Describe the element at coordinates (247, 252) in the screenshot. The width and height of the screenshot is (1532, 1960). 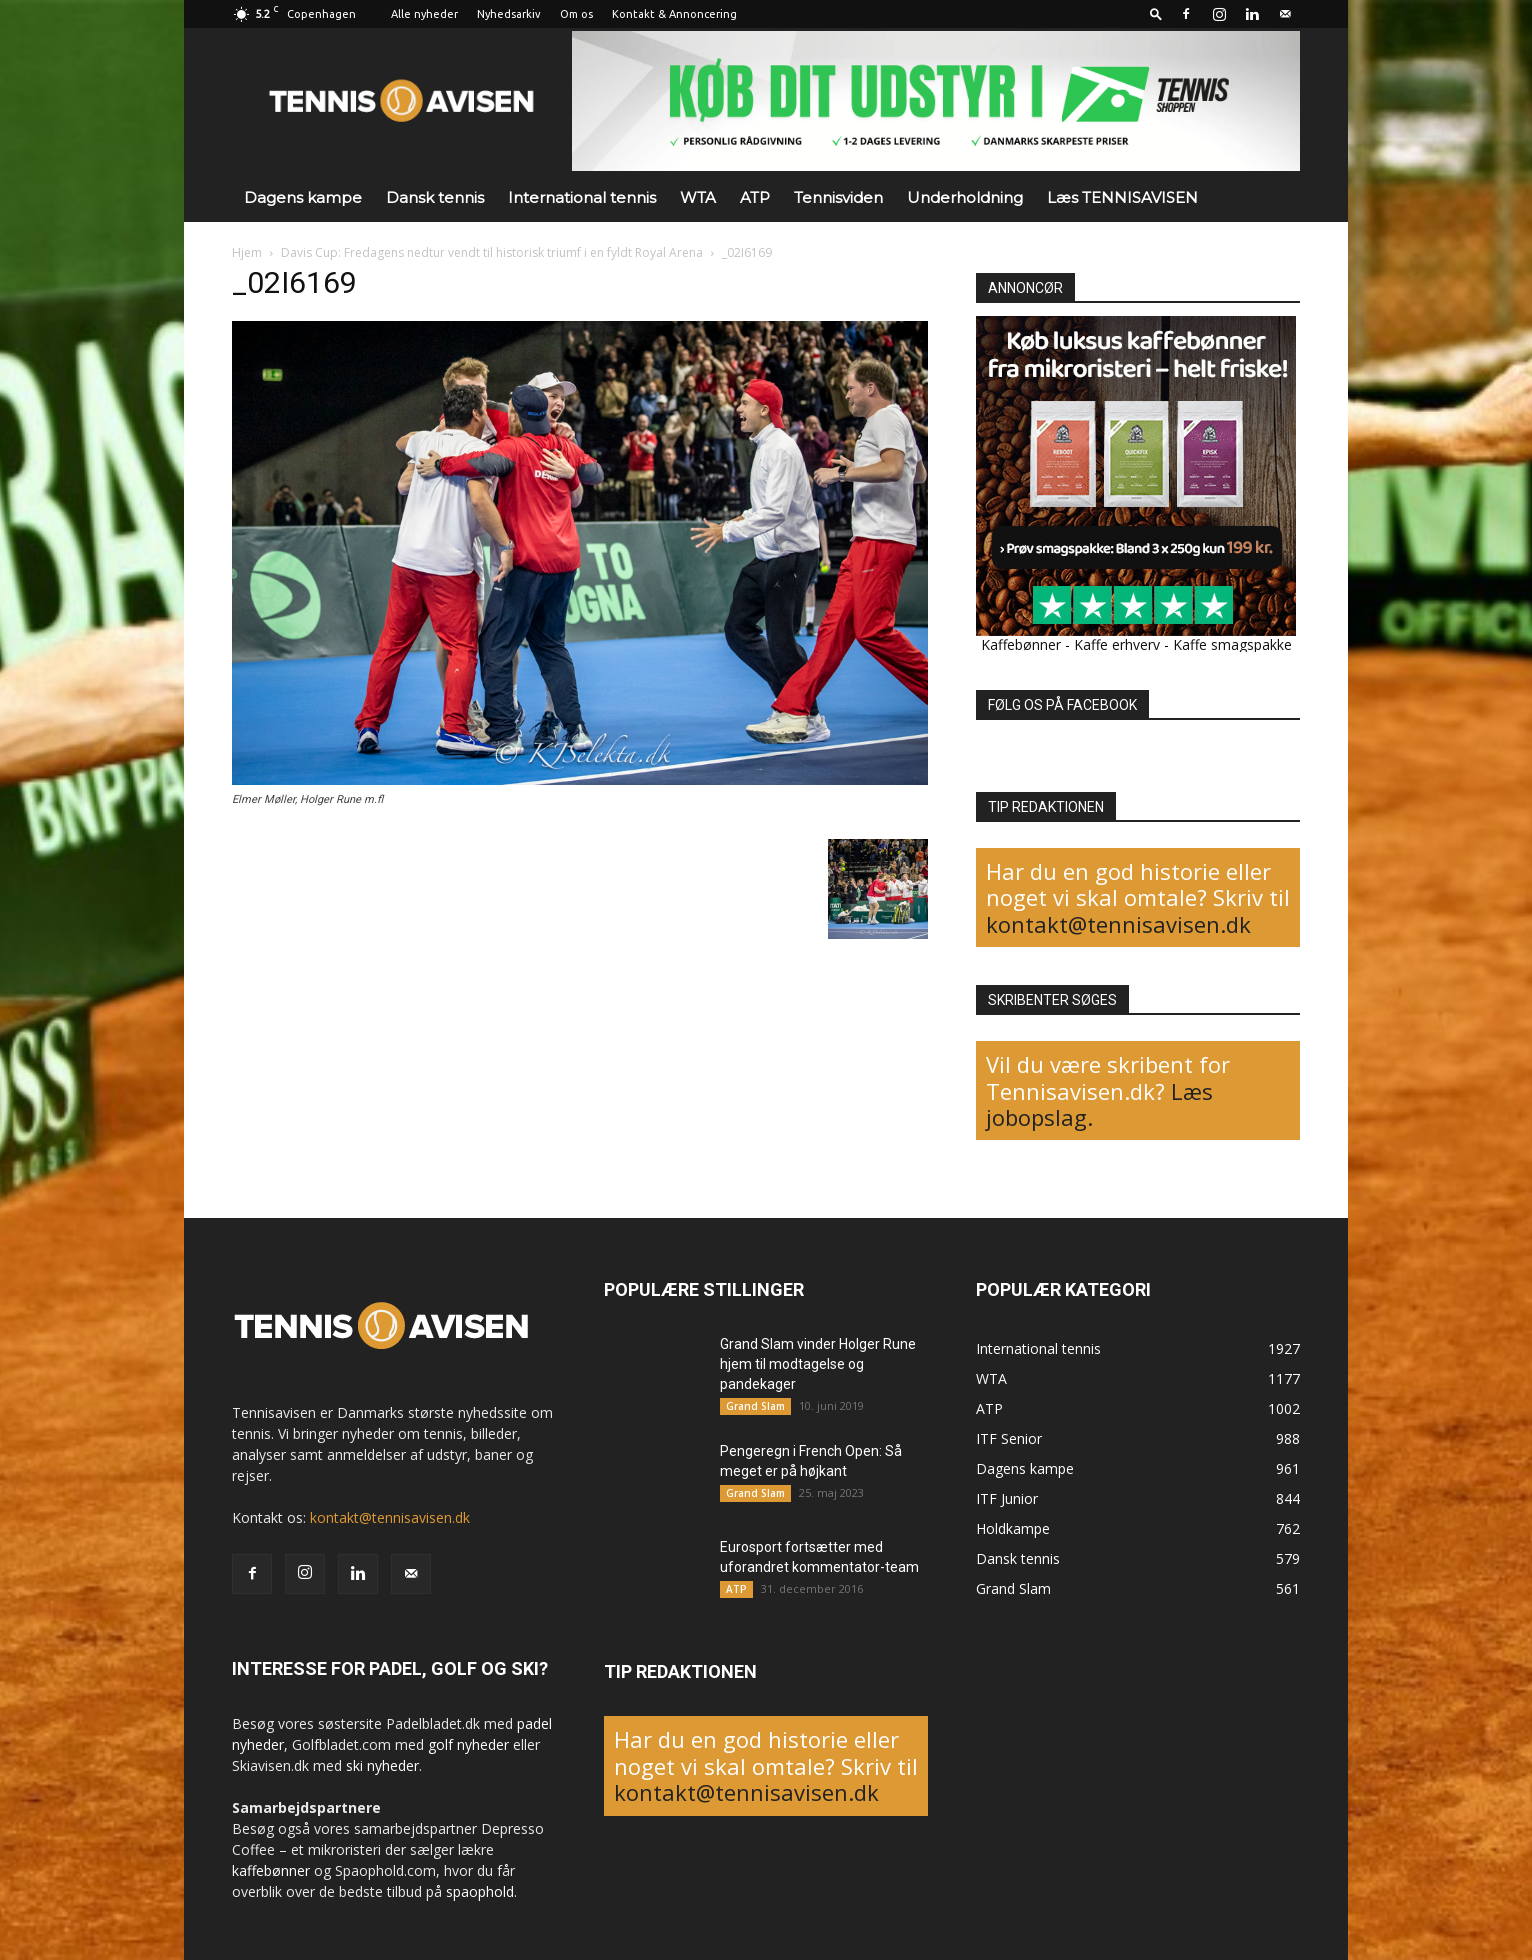
I see `Hjem` at that location.